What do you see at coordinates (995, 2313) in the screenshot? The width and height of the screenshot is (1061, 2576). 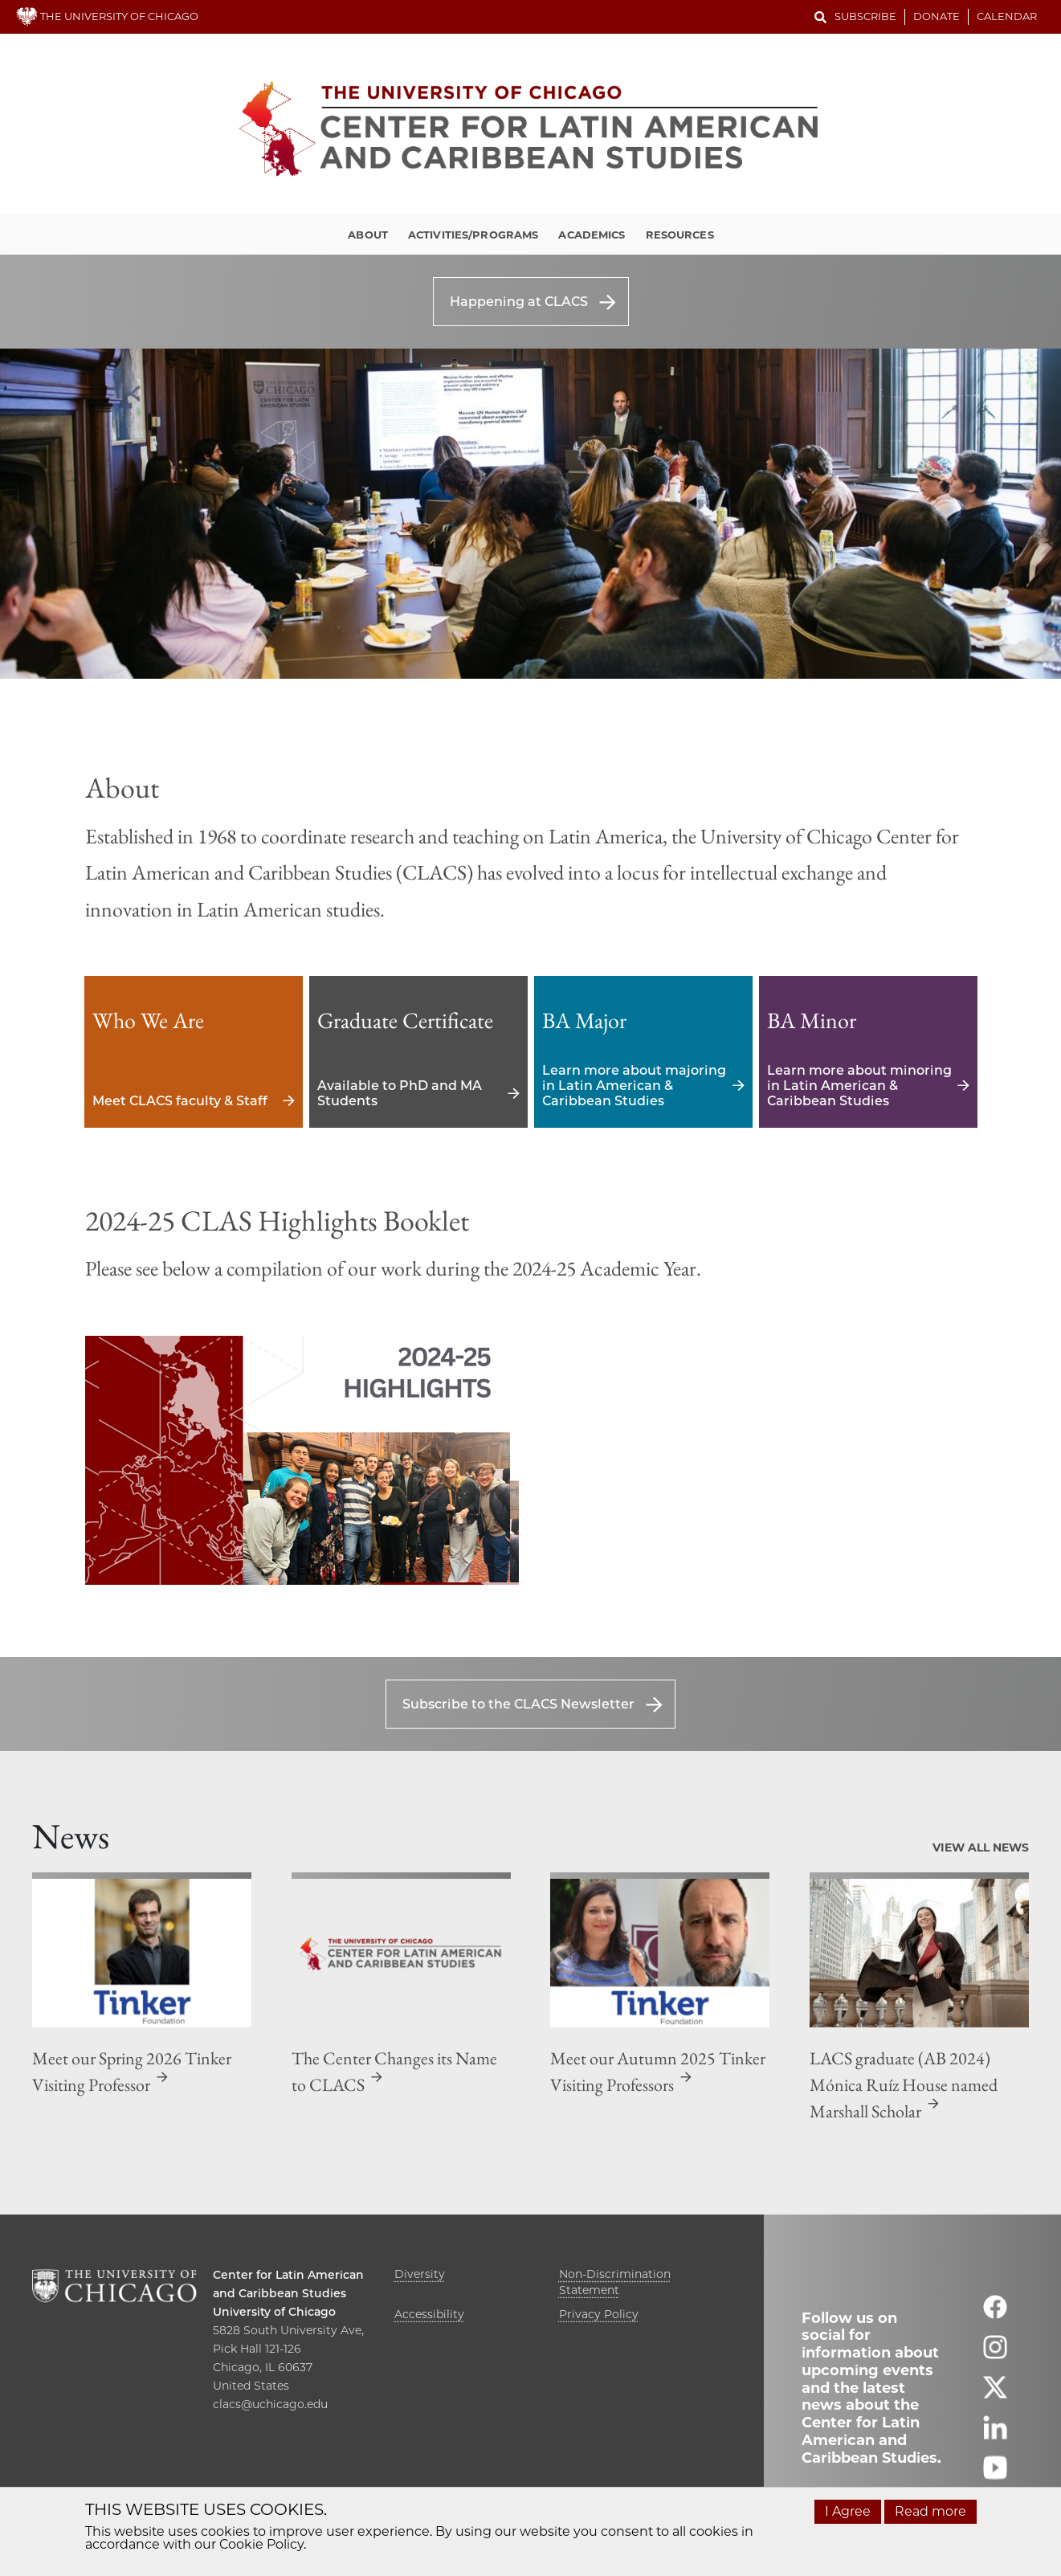 I see `[Follow us on facebook]` at bounding box center [995, 2313].